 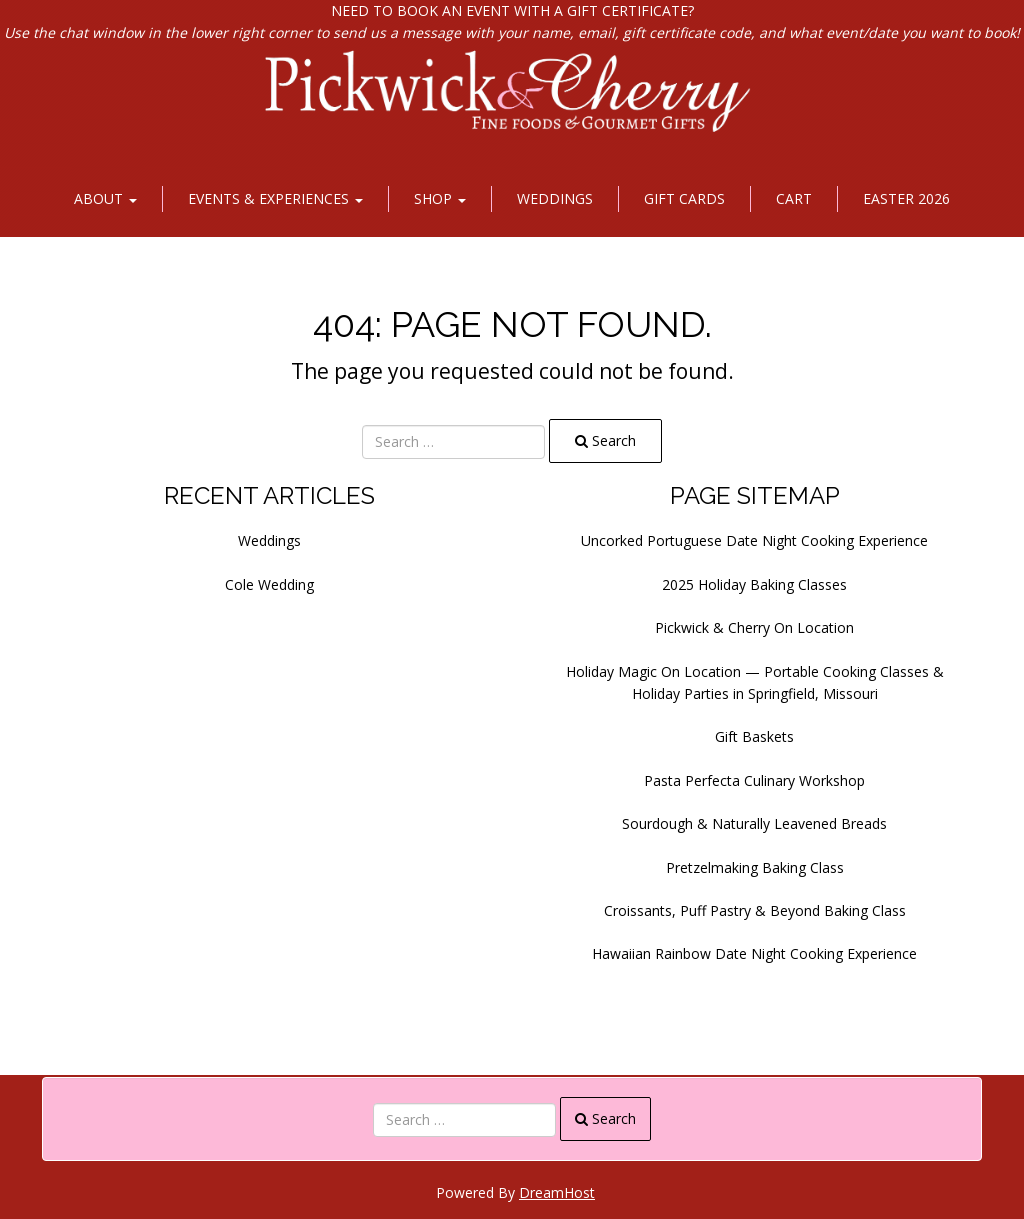 What do you see at coordinates (754, 823) in the screenshot?
I see `Sourdough & Naturally Leavened Breads` at bounding box center [754, 823].